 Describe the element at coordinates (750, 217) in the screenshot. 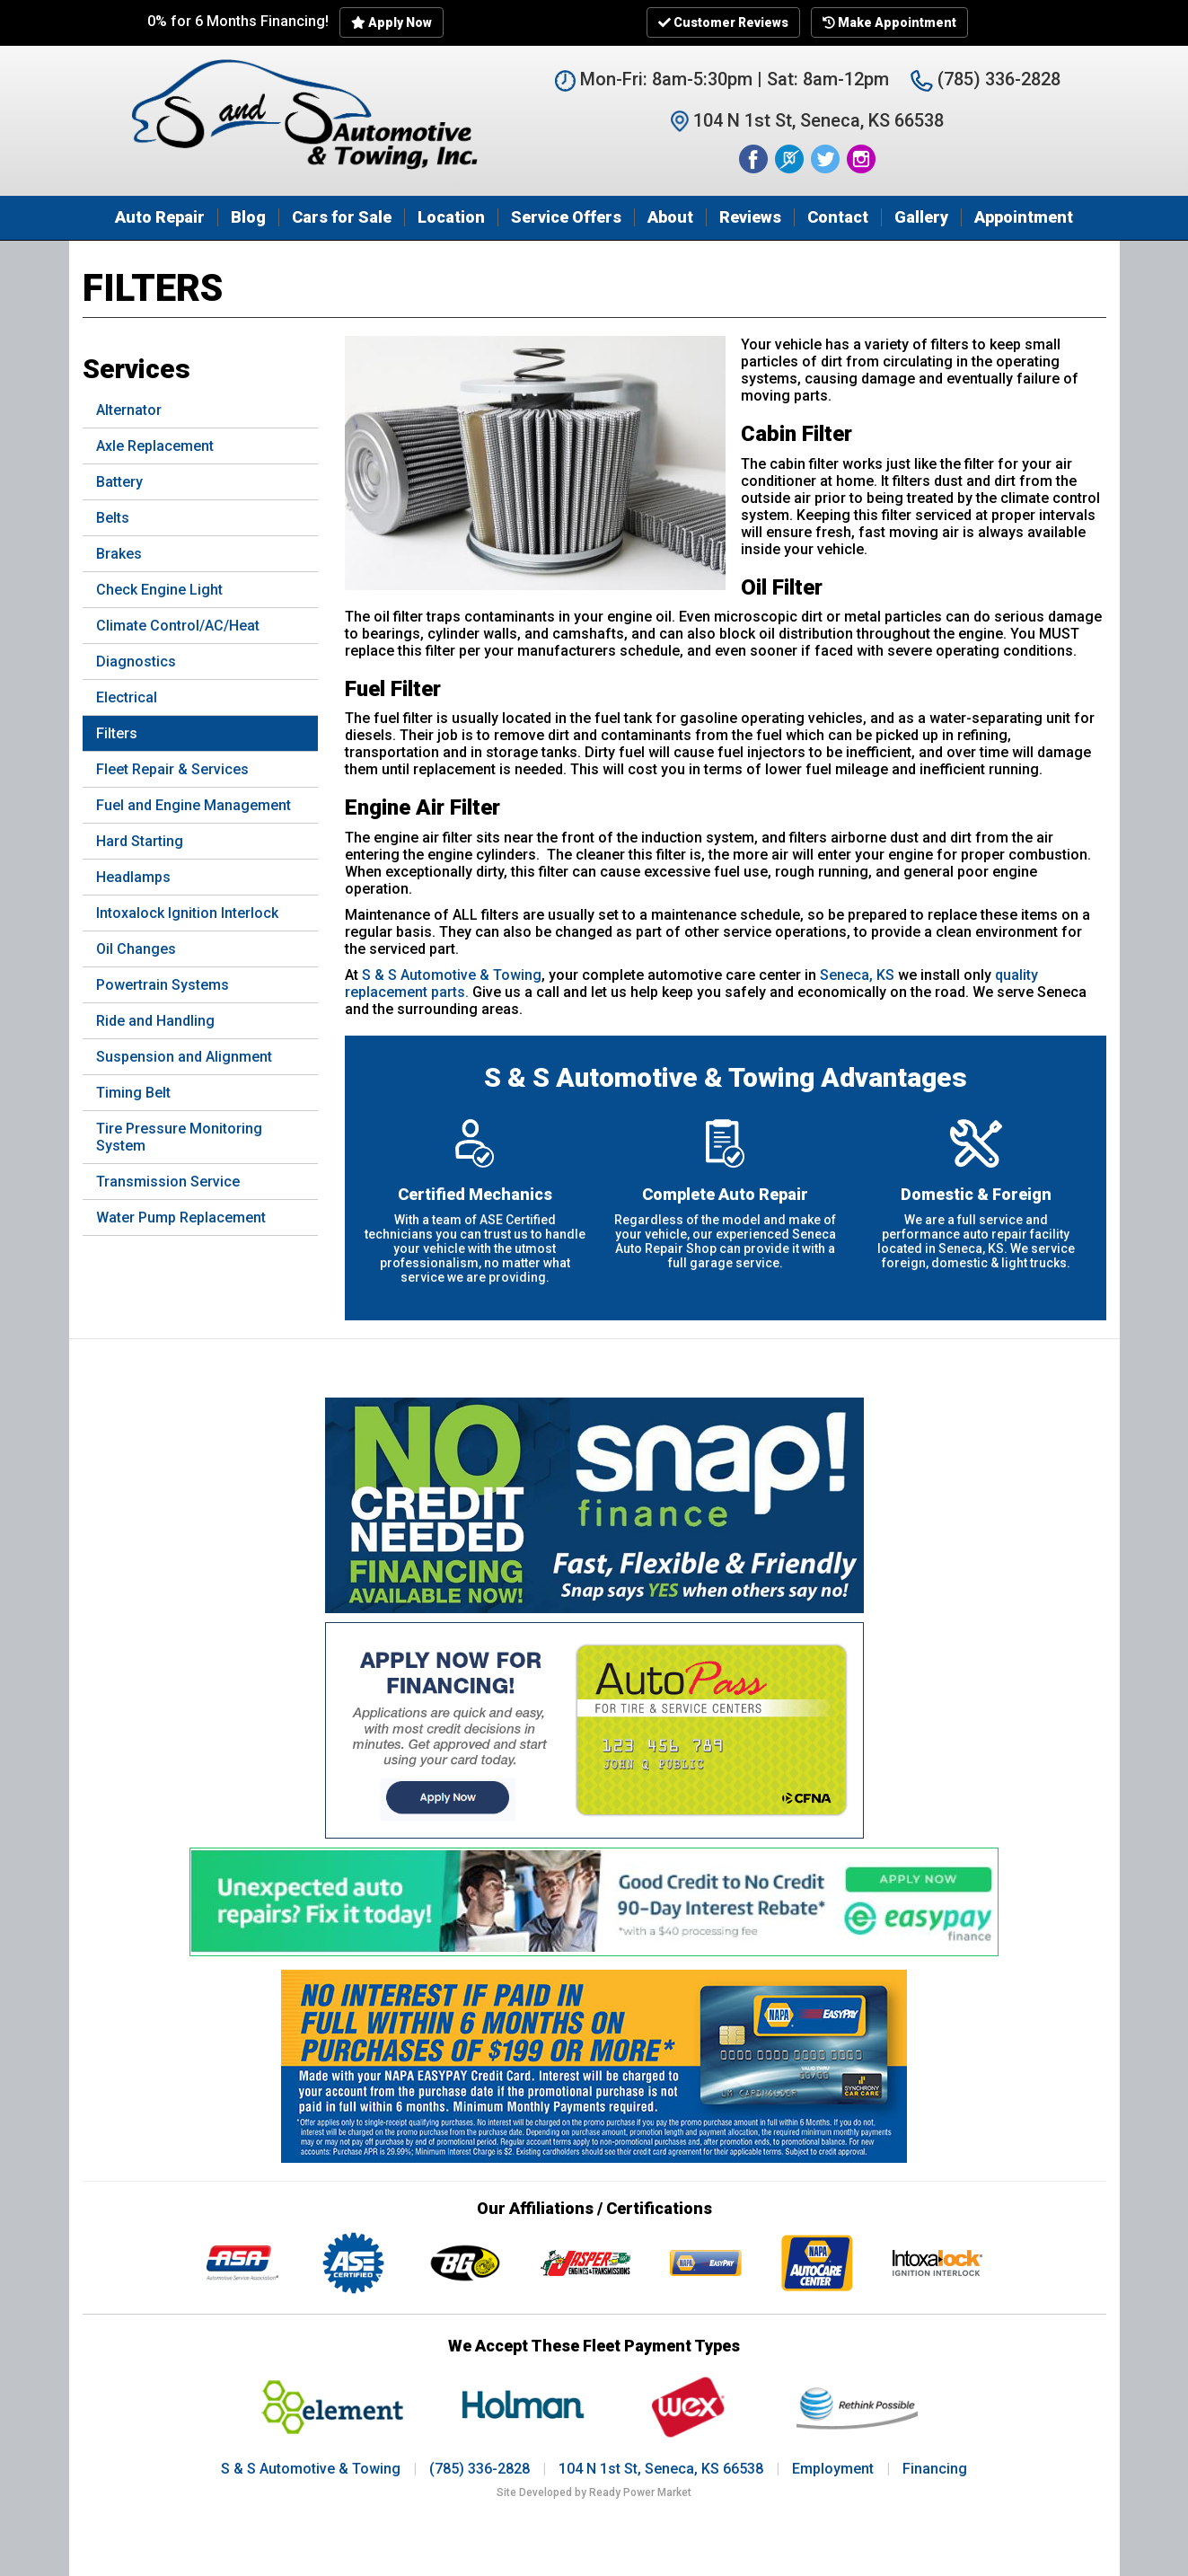

I see `Reviews` at that location.